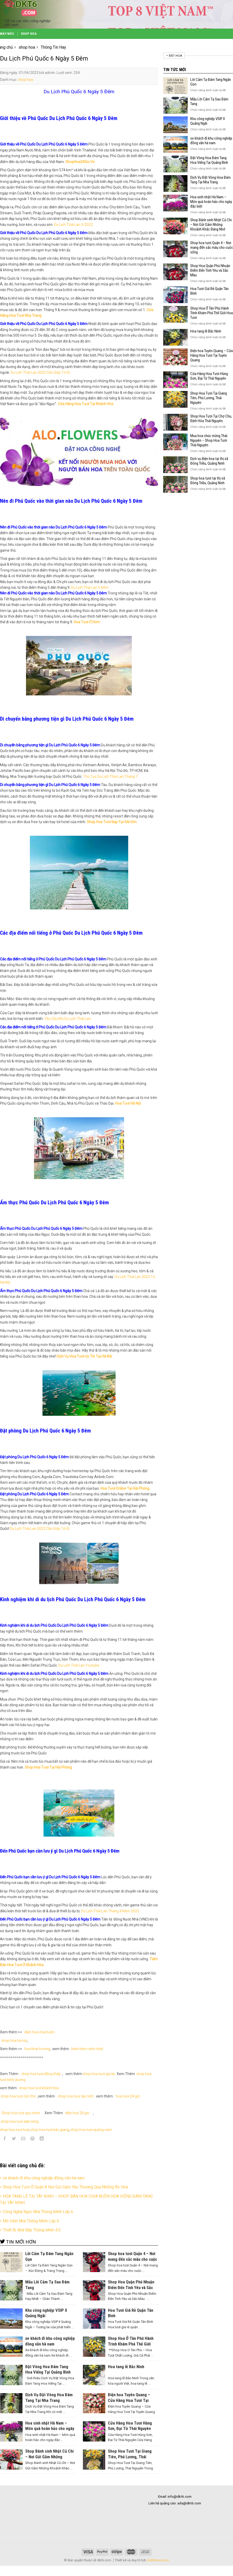 The height and width of the screenshot is (2576, 233). I want to click on Du Lịch Thái Lan 5/2022, so click(73, 225).